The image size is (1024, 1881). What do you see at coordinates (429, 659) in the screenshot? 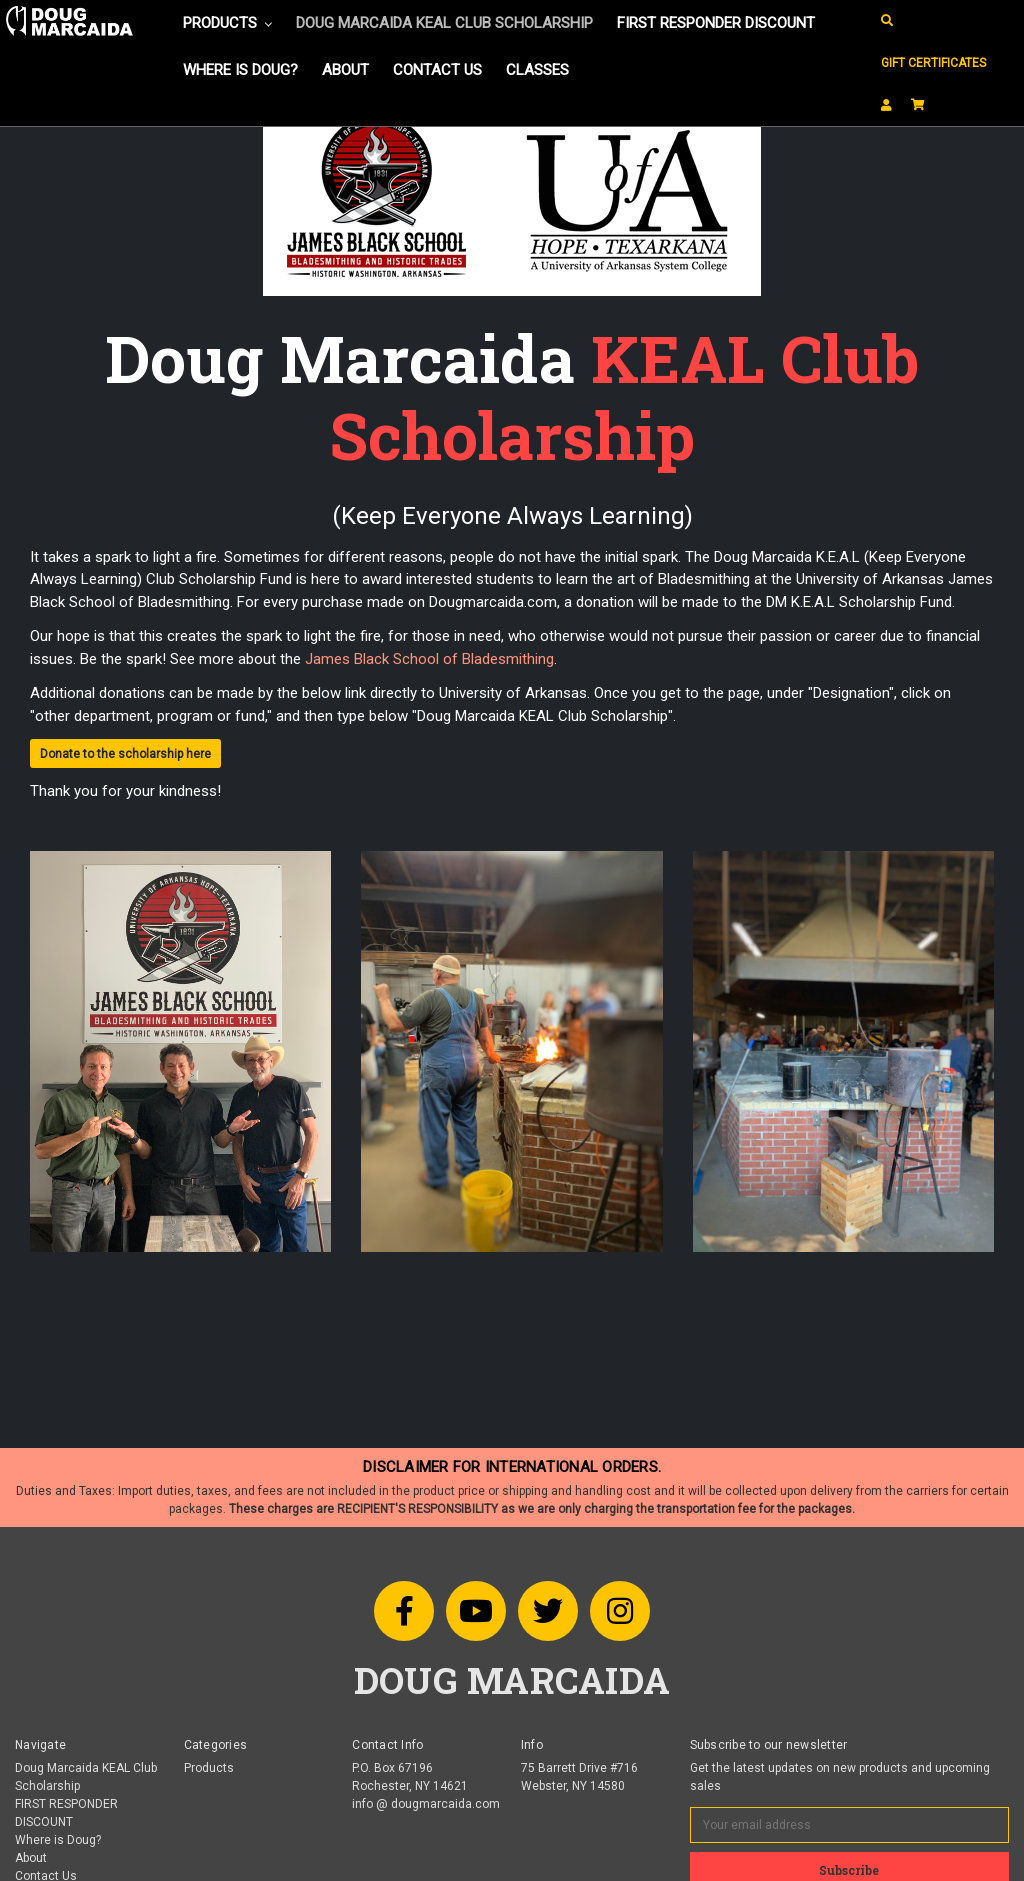
I see `James Black School of Bladesmithing` at bounding box center [429, 659].